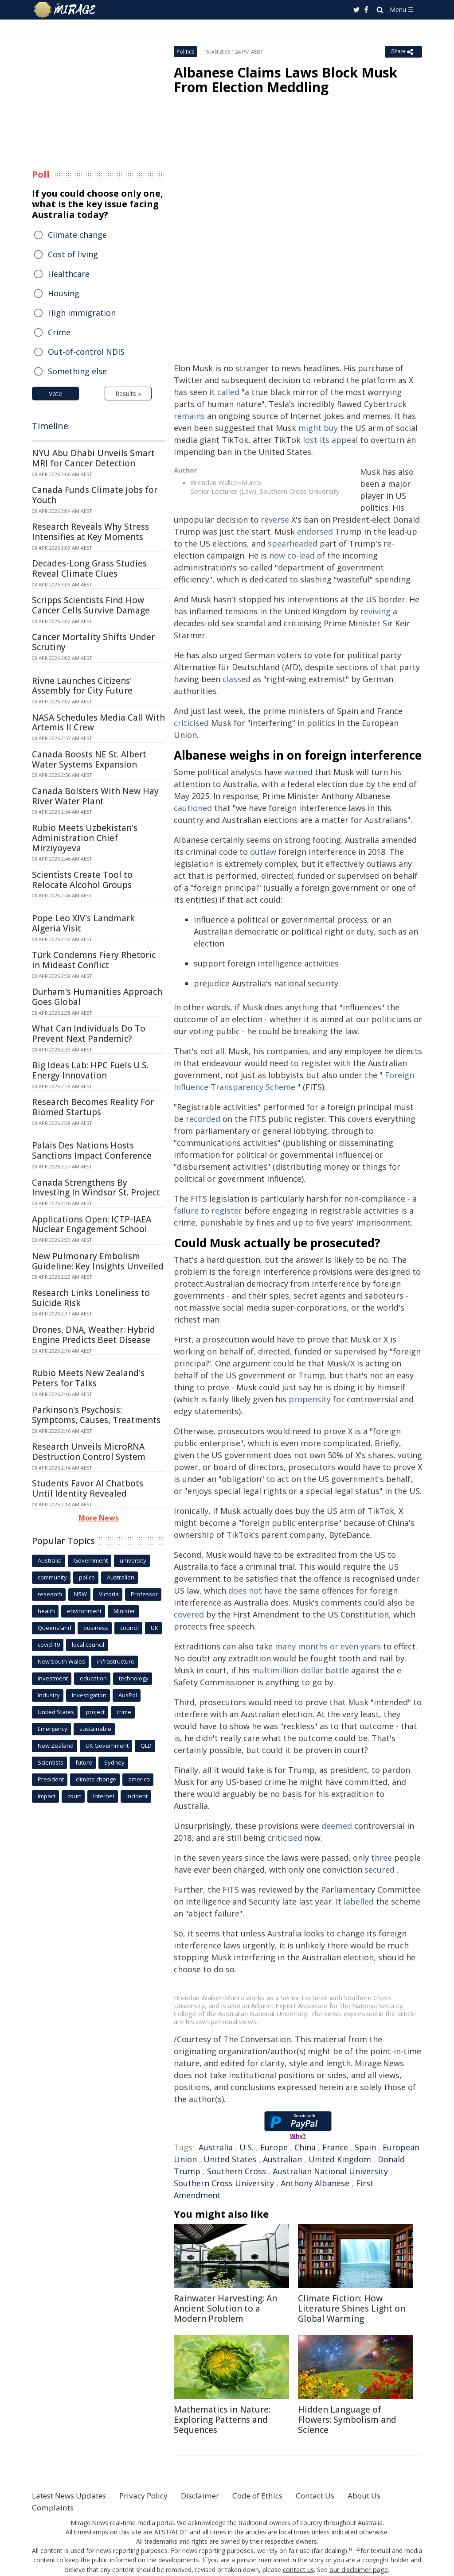 The width and height of the screenshot is (454, 2576). I want to click on Decades-Long Grass Studies Reveal Climate Clues, so click(89, 568).